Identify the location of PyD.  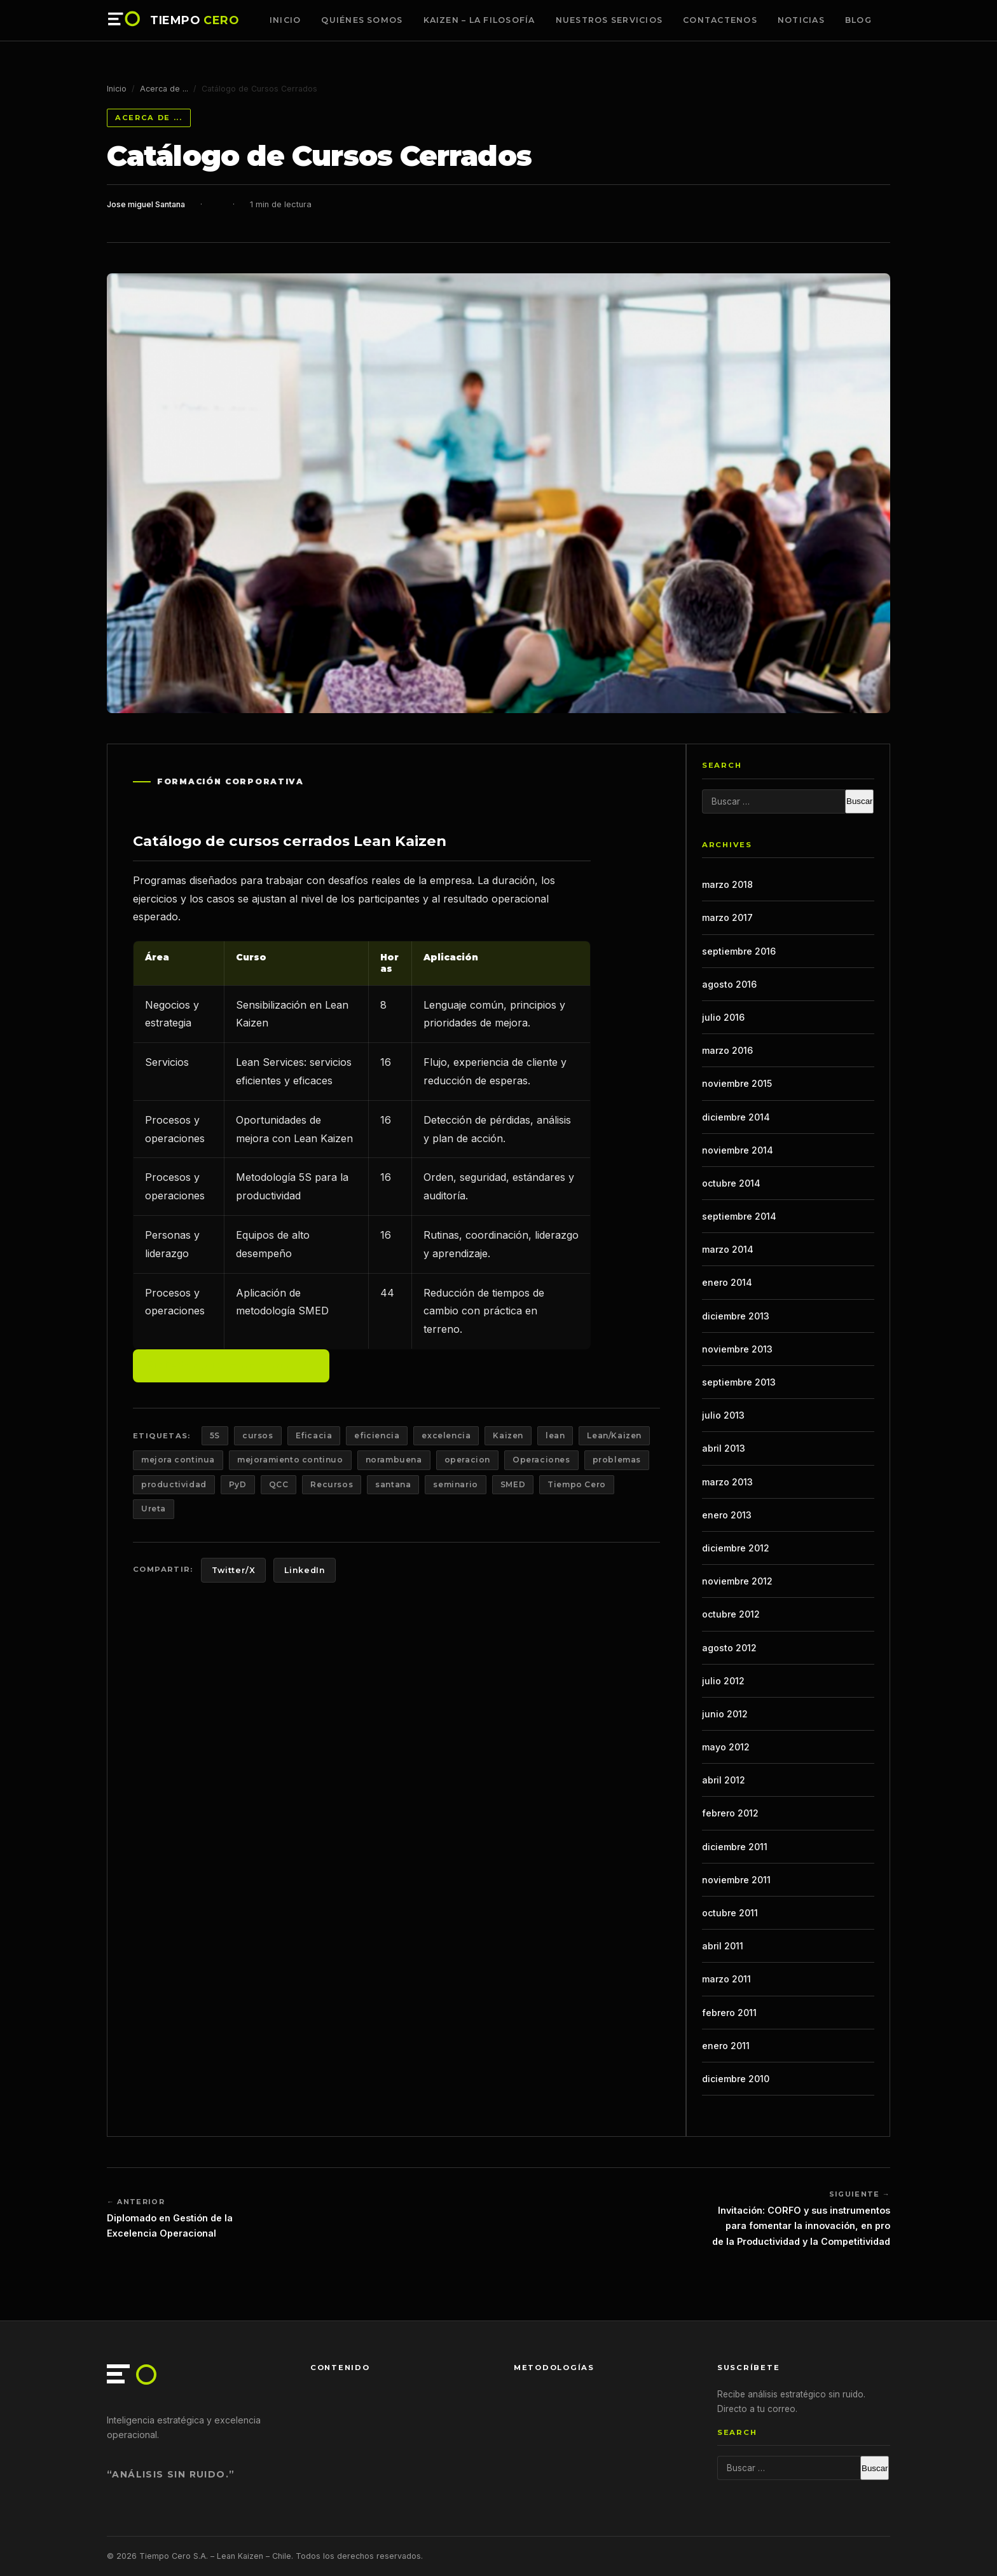
(238, 1484).